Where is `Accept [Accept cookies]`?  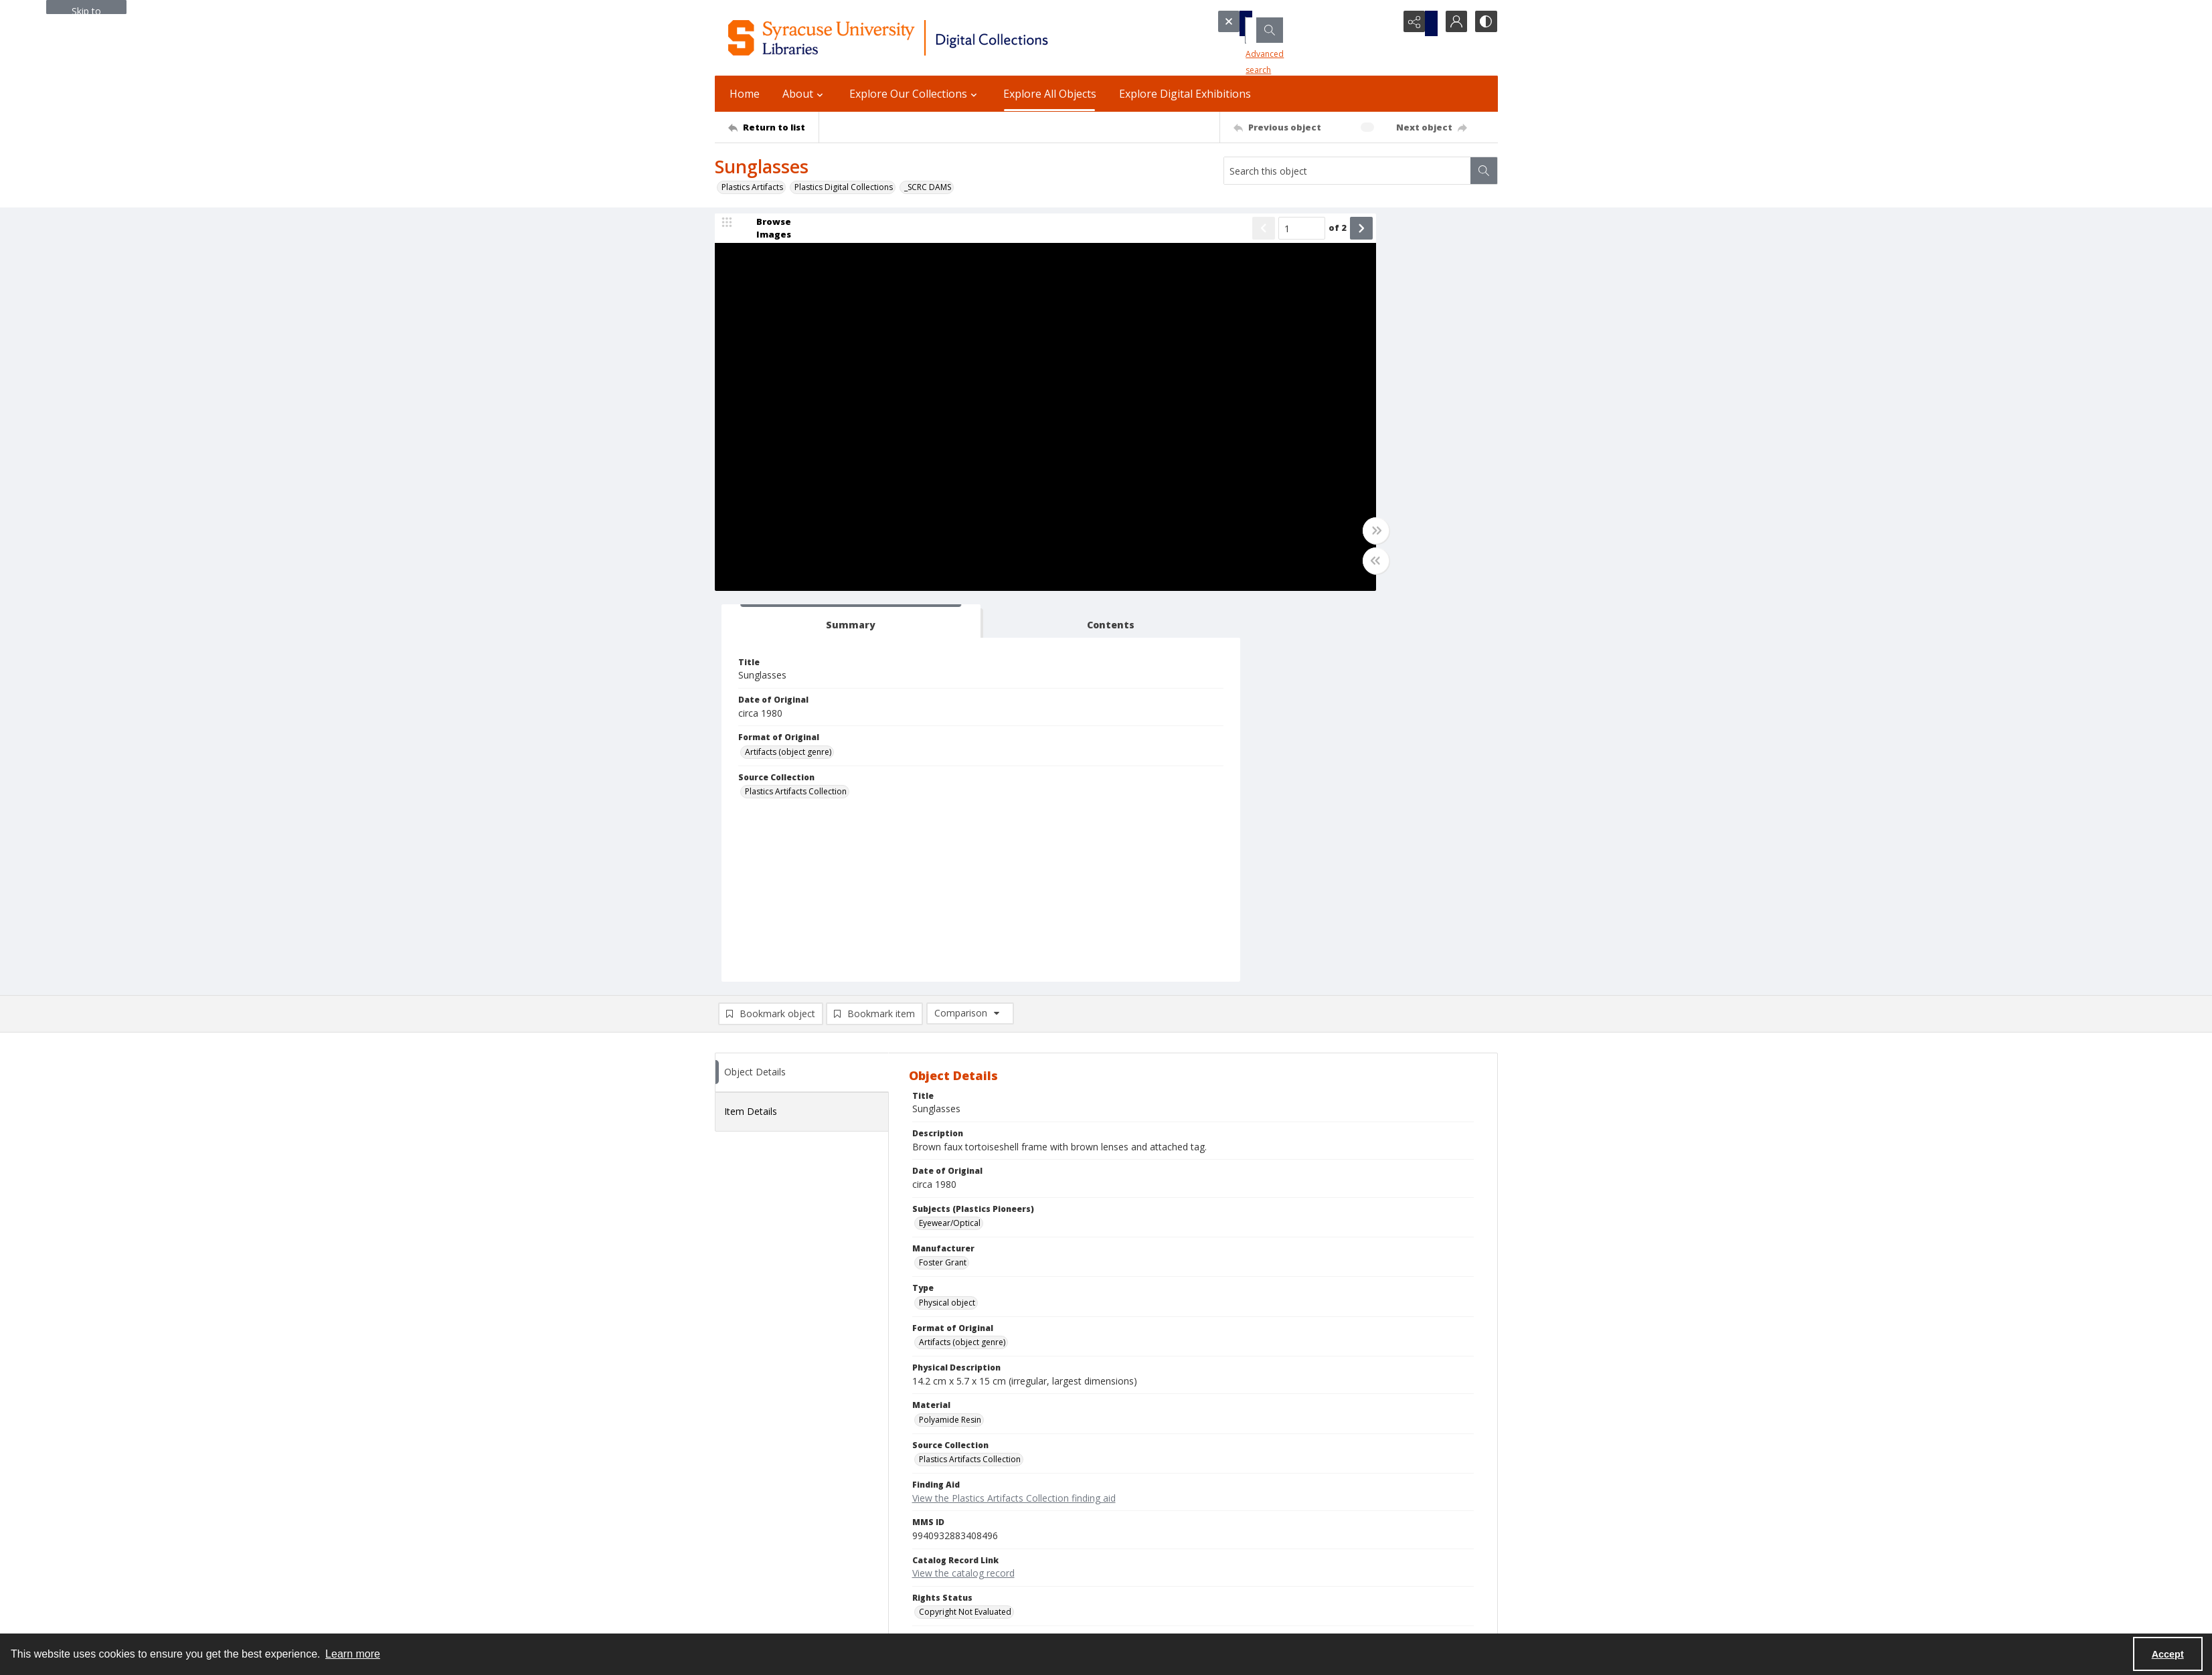
Accept [Accept cookies] is located at coordinates (2168, 1654).